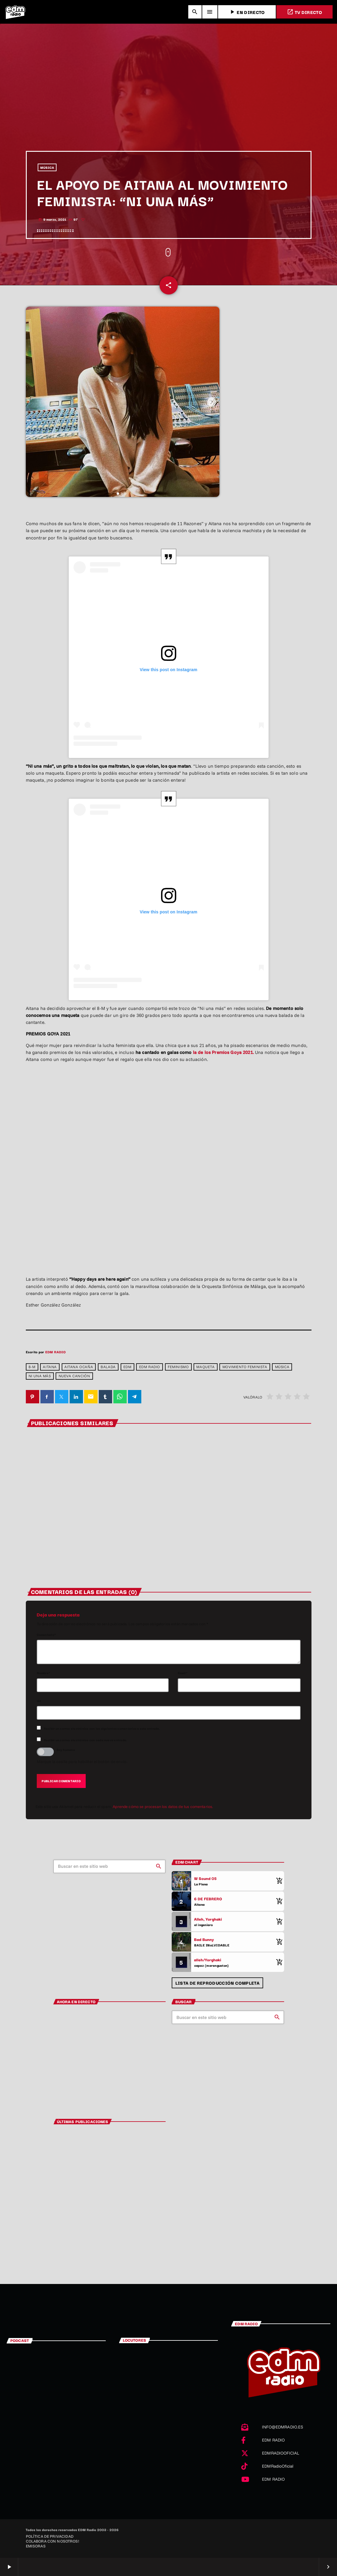 The width and height of the screenshot is (337, 2576). I want to click on EDM RADIO, so click(55, 1351).